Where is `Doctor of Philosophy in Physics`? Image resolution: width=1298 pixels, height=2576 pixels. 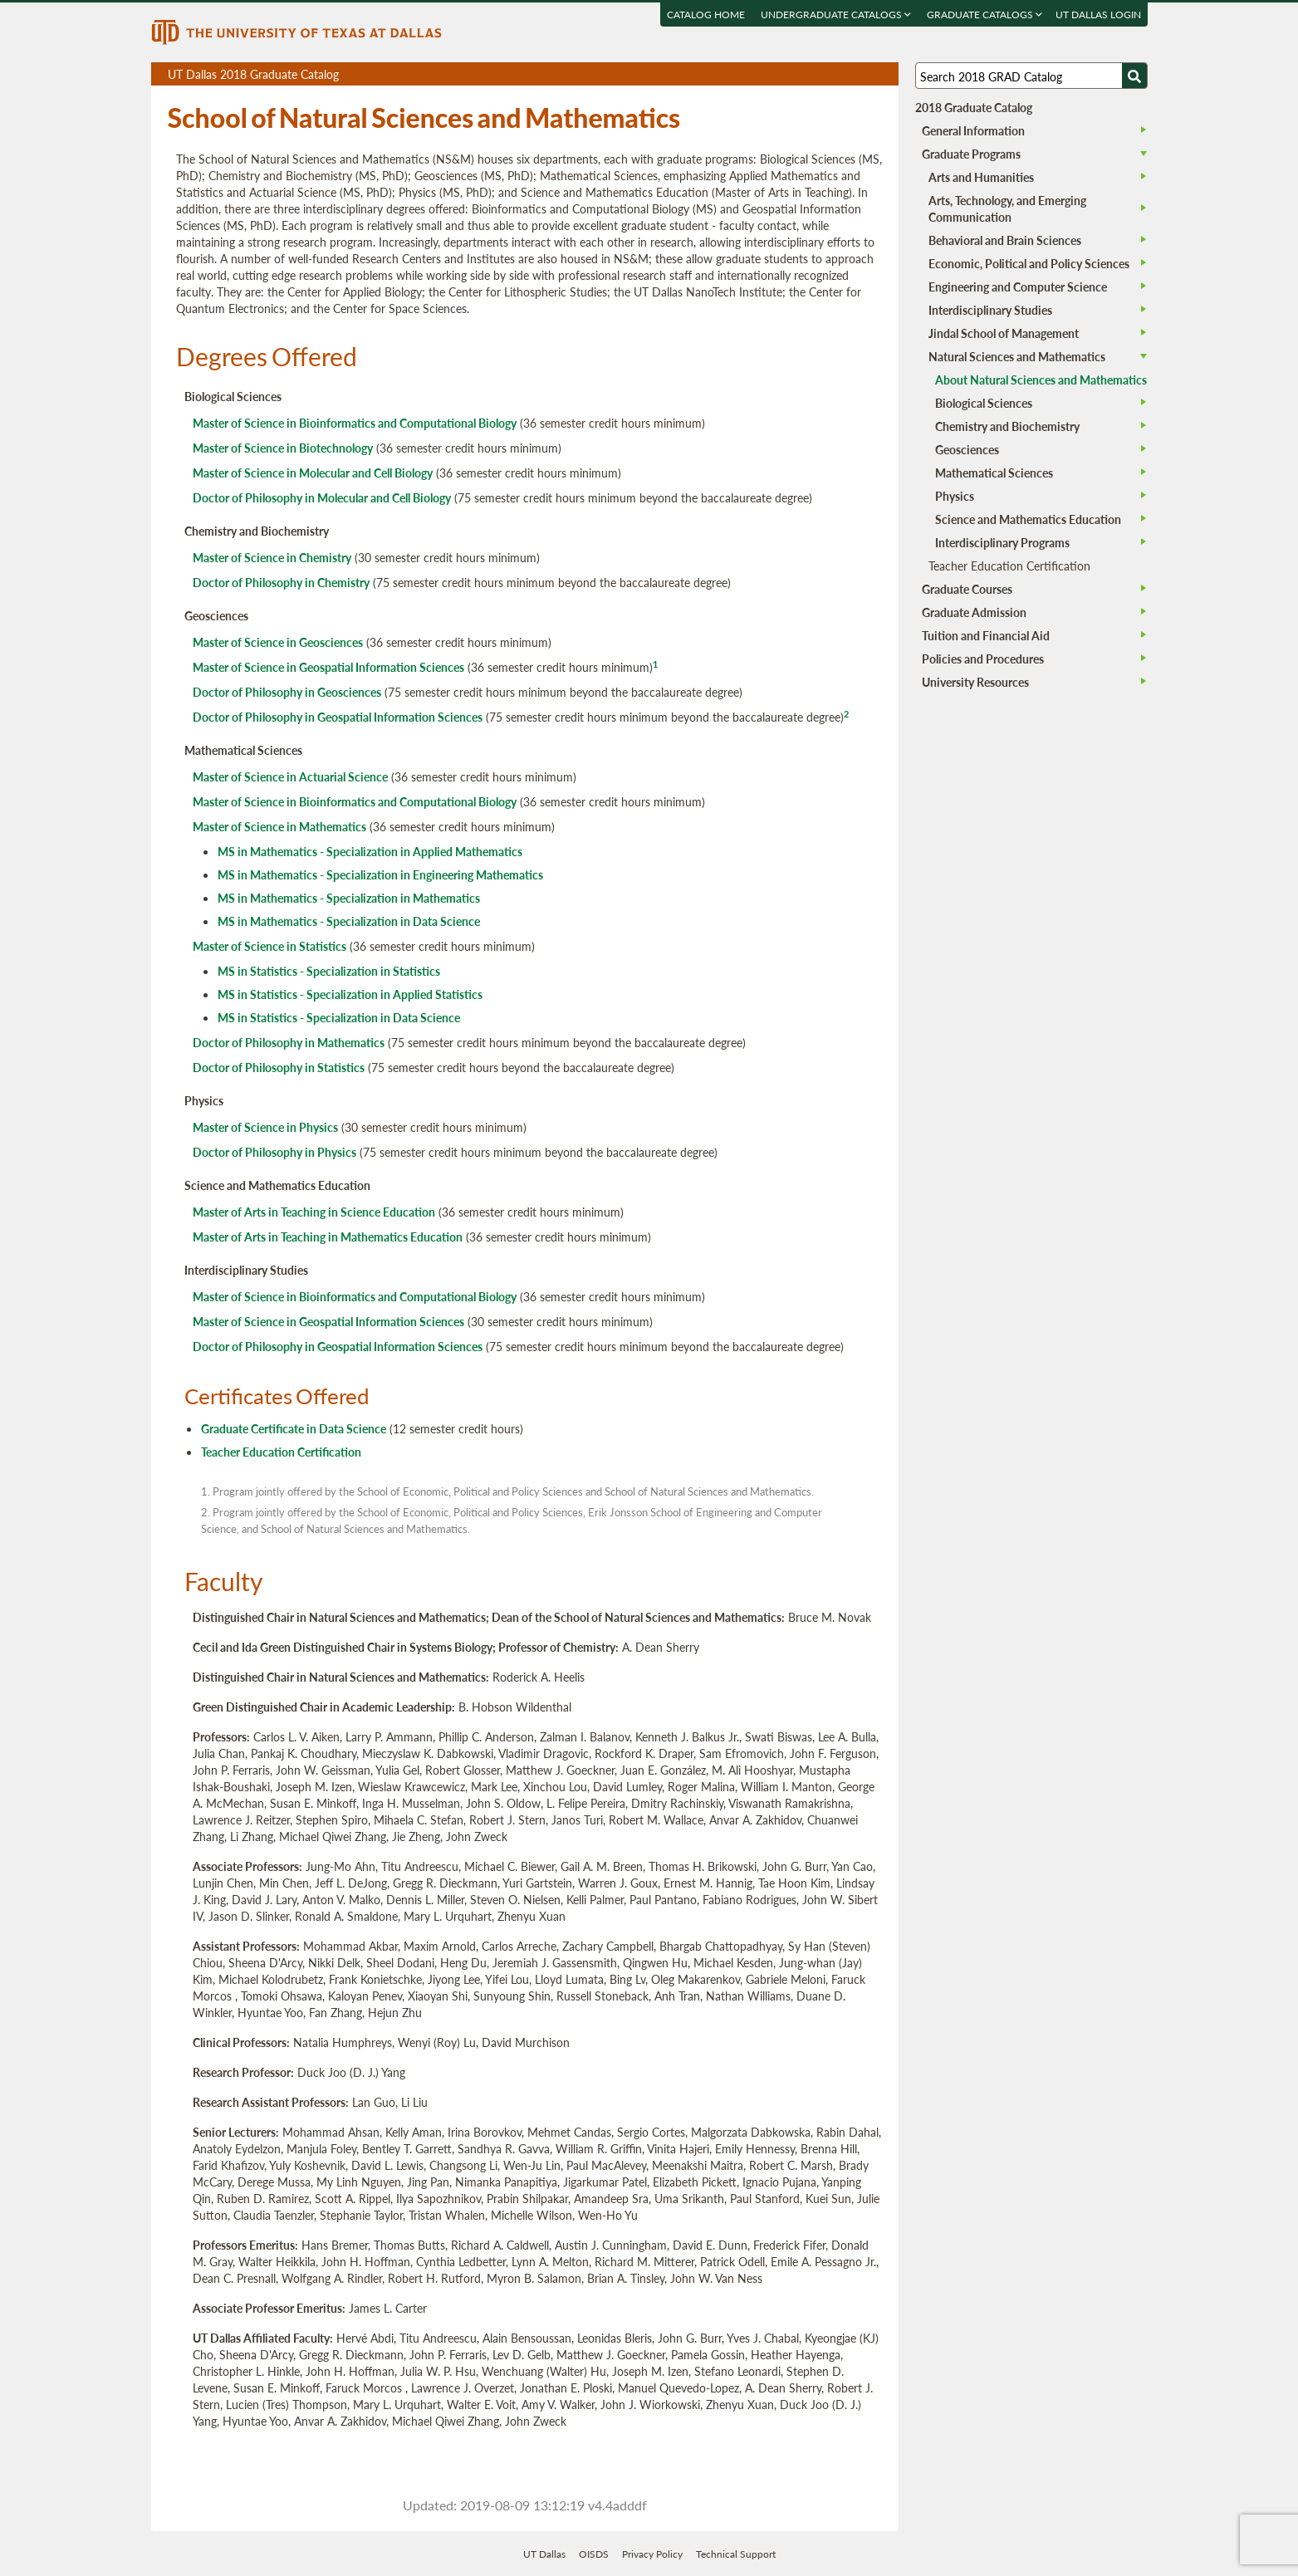
Doctor of Philosophy in Physics is located at coordinates (274, 1152).